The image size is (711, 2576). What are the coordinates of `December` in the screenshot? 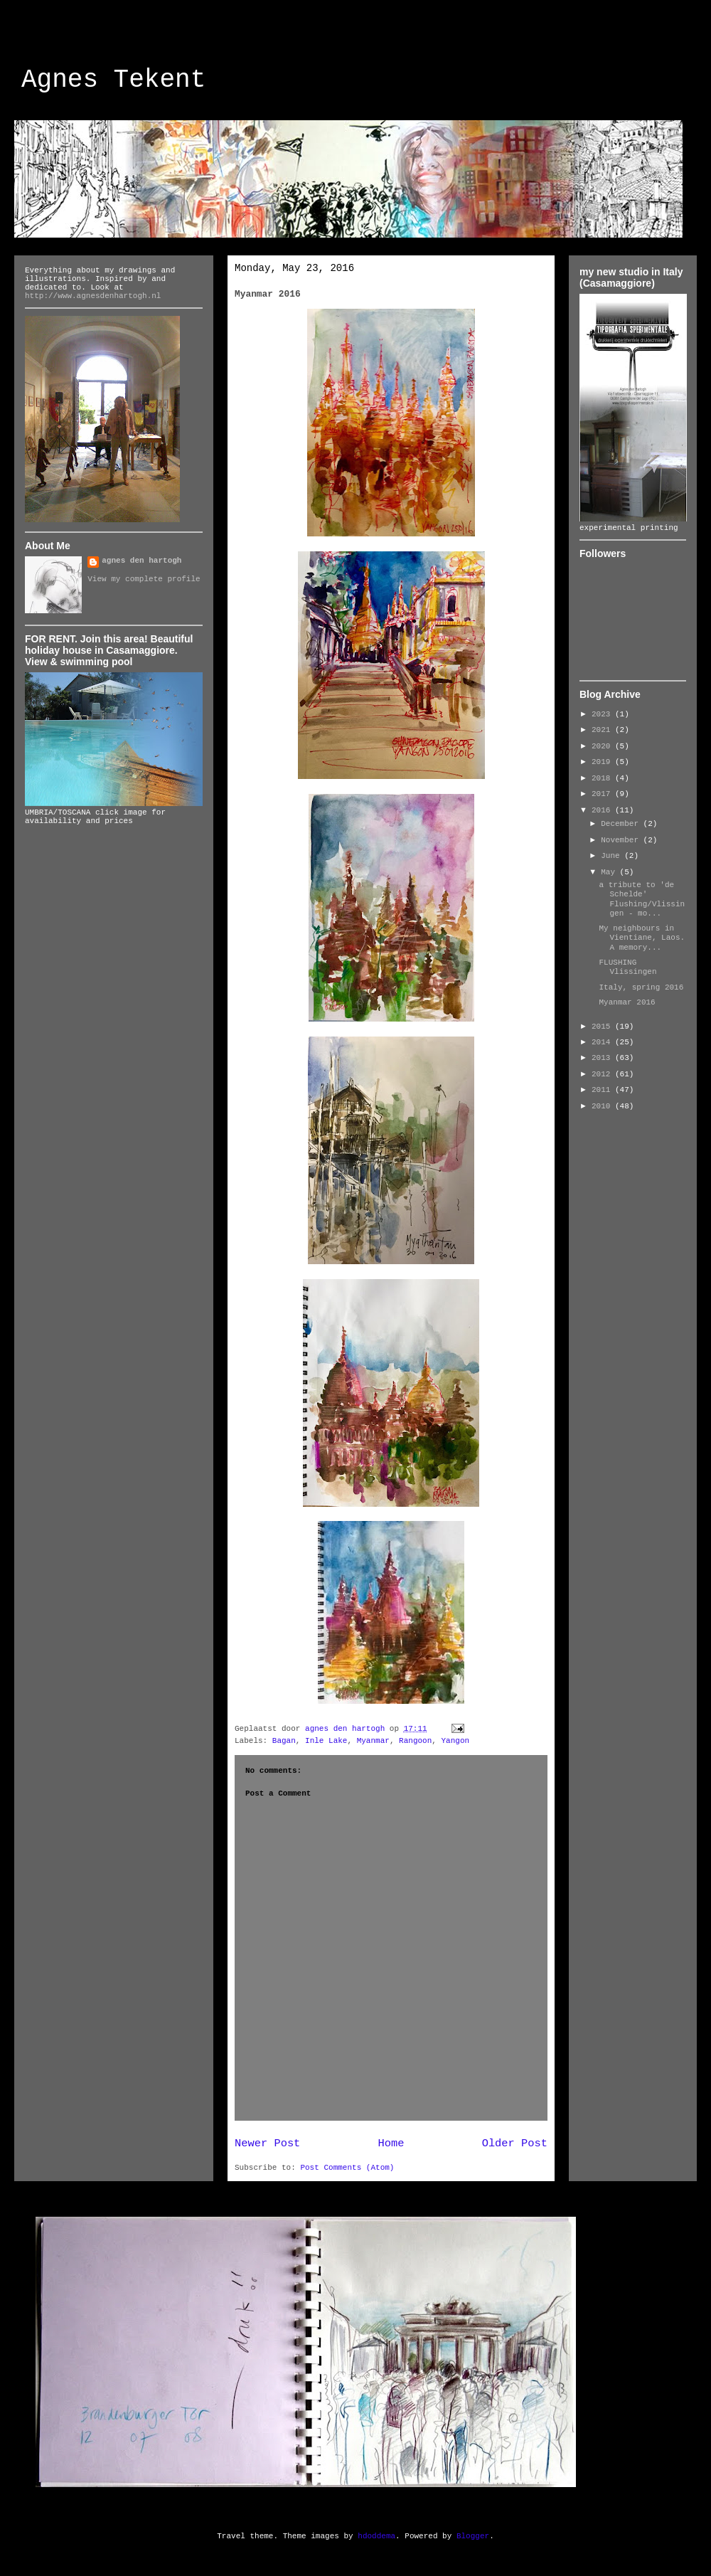 It's located at (622, 824).